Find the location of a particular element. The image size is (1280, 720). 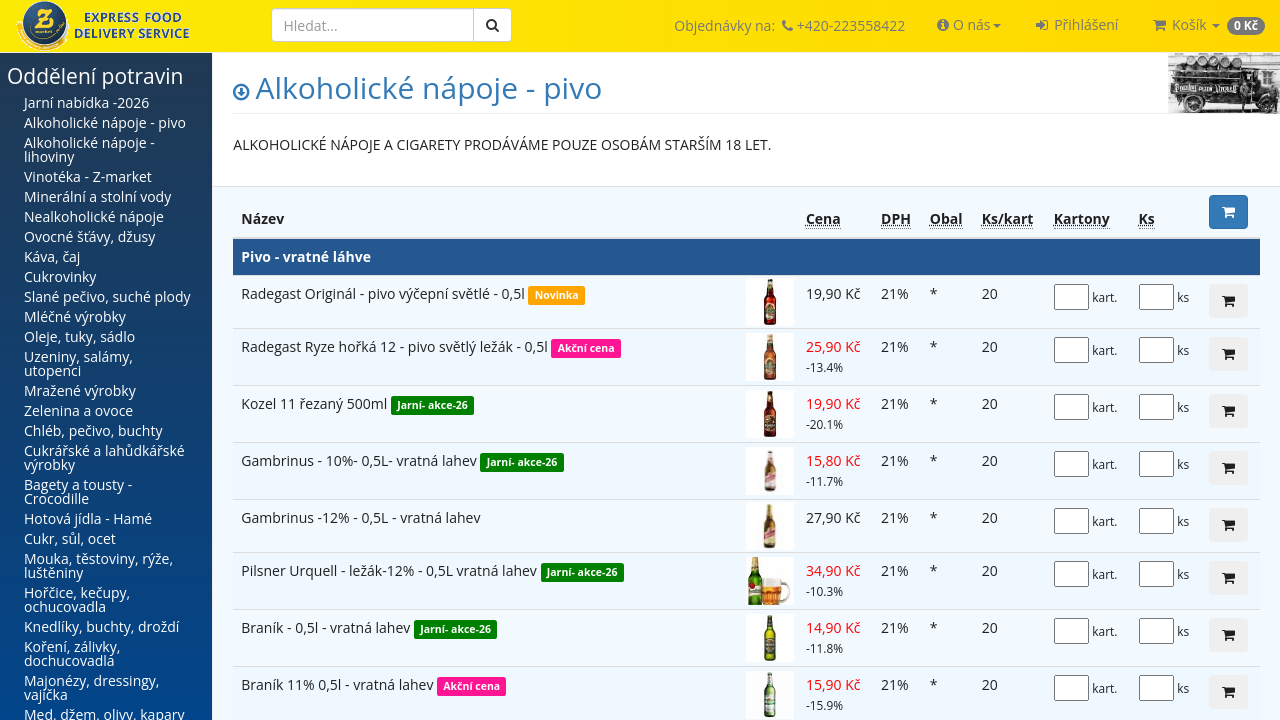

[button] is located at coordinates (968, 25).